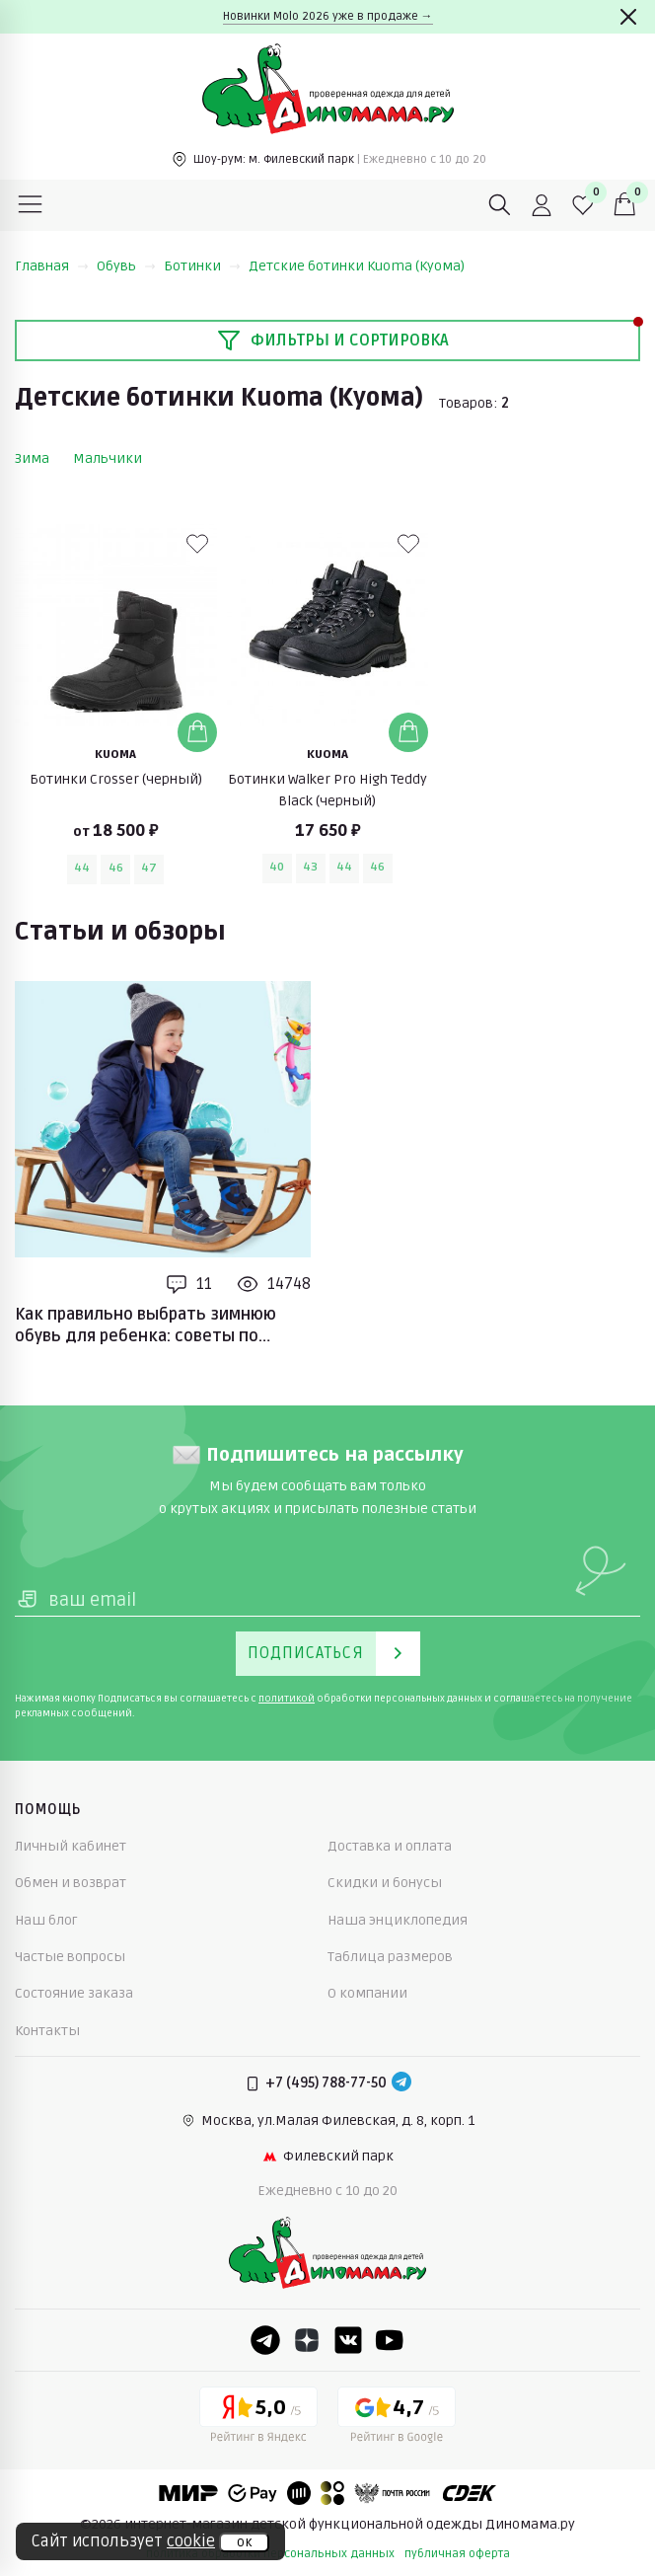 Image resolution: width=655 pixels, height=2576 pixels. Describe the element at coordinates (30, 205) in the screenshot. I see `[Меню]` at that location.